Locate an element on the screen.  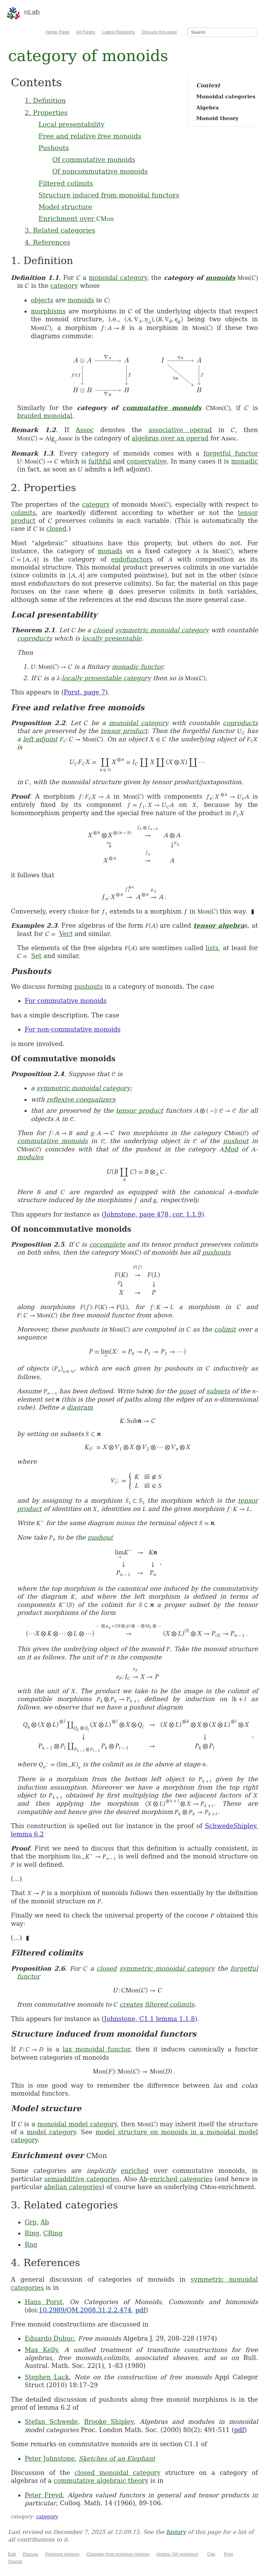
Structure induced from monoidal functors is located at coordinates (108, 195).